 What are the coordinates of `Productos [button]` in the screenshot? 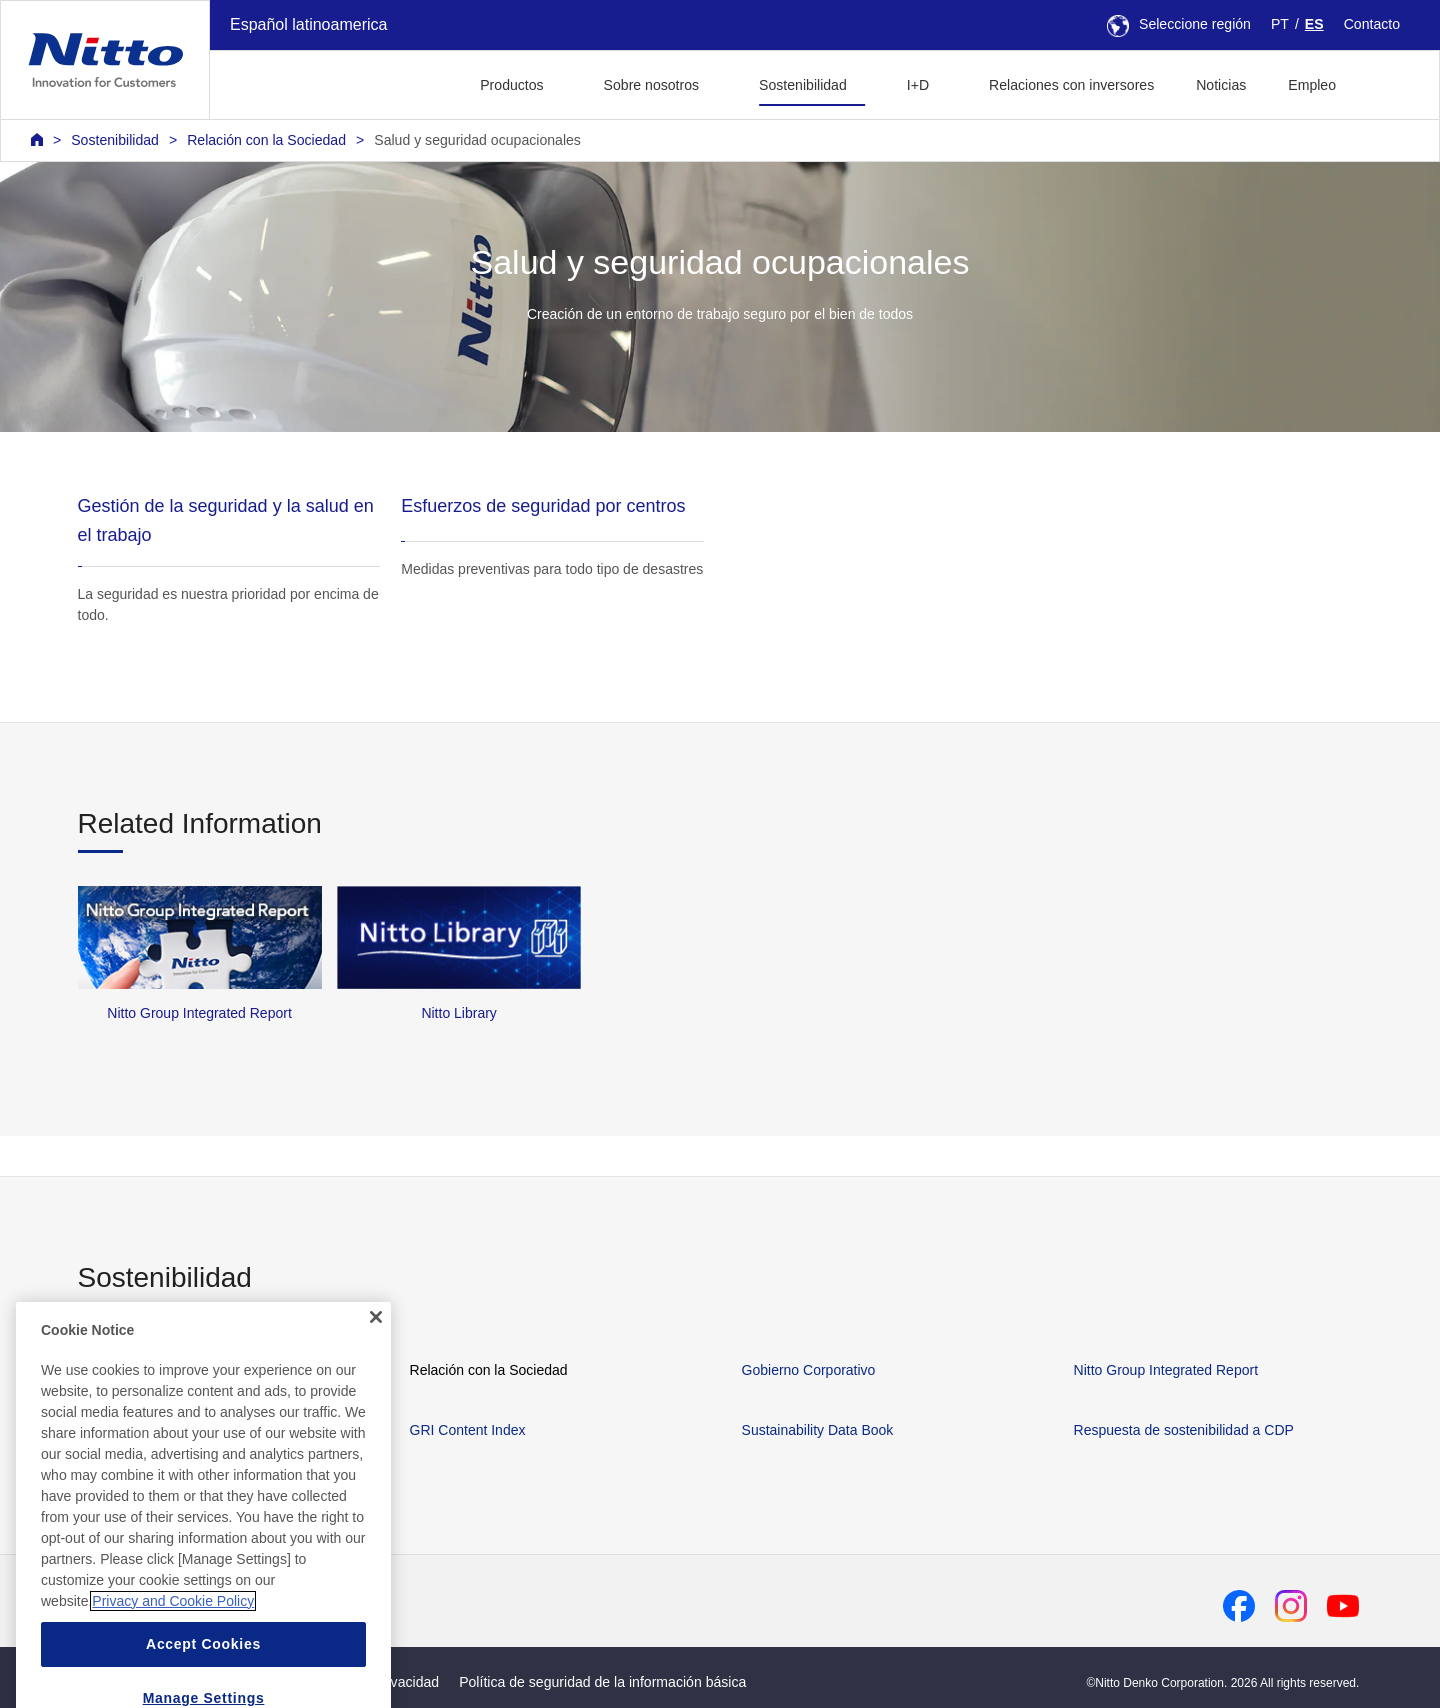 It's located at (511, 85).